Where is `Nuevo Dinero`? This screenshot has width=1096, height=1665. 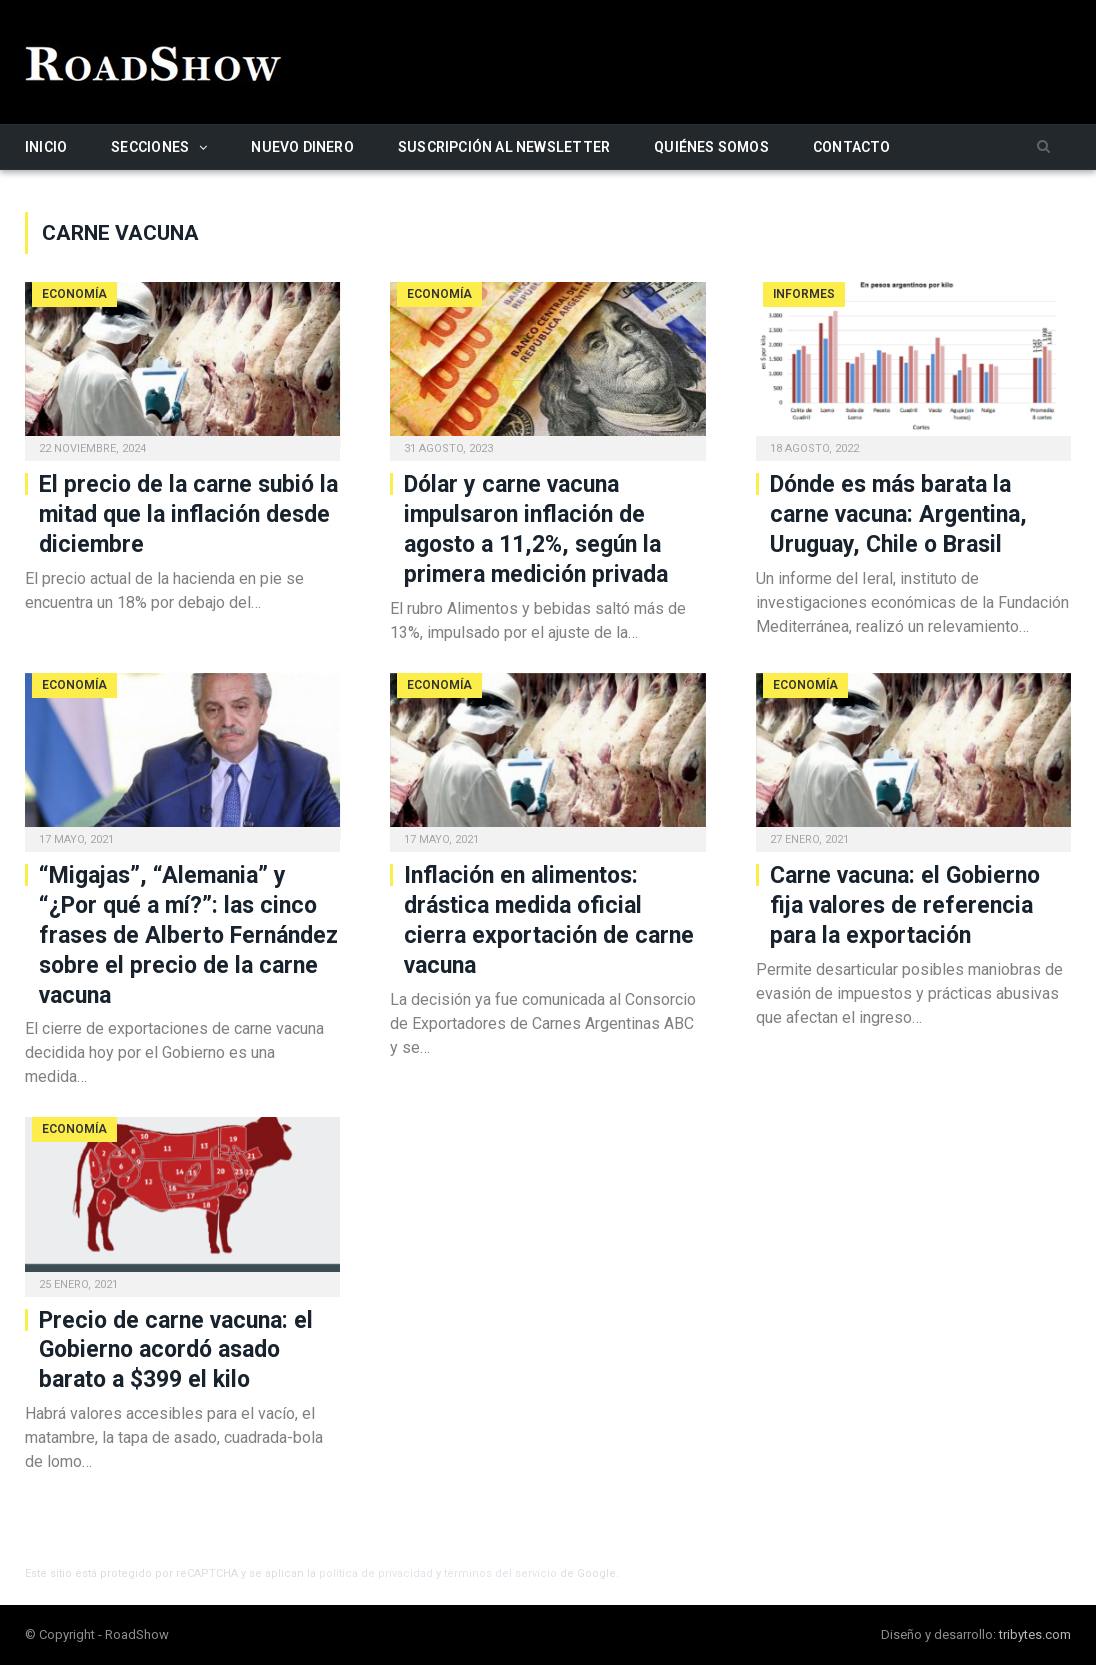
Nuevo Dinero is located at coordinates (302, 147).